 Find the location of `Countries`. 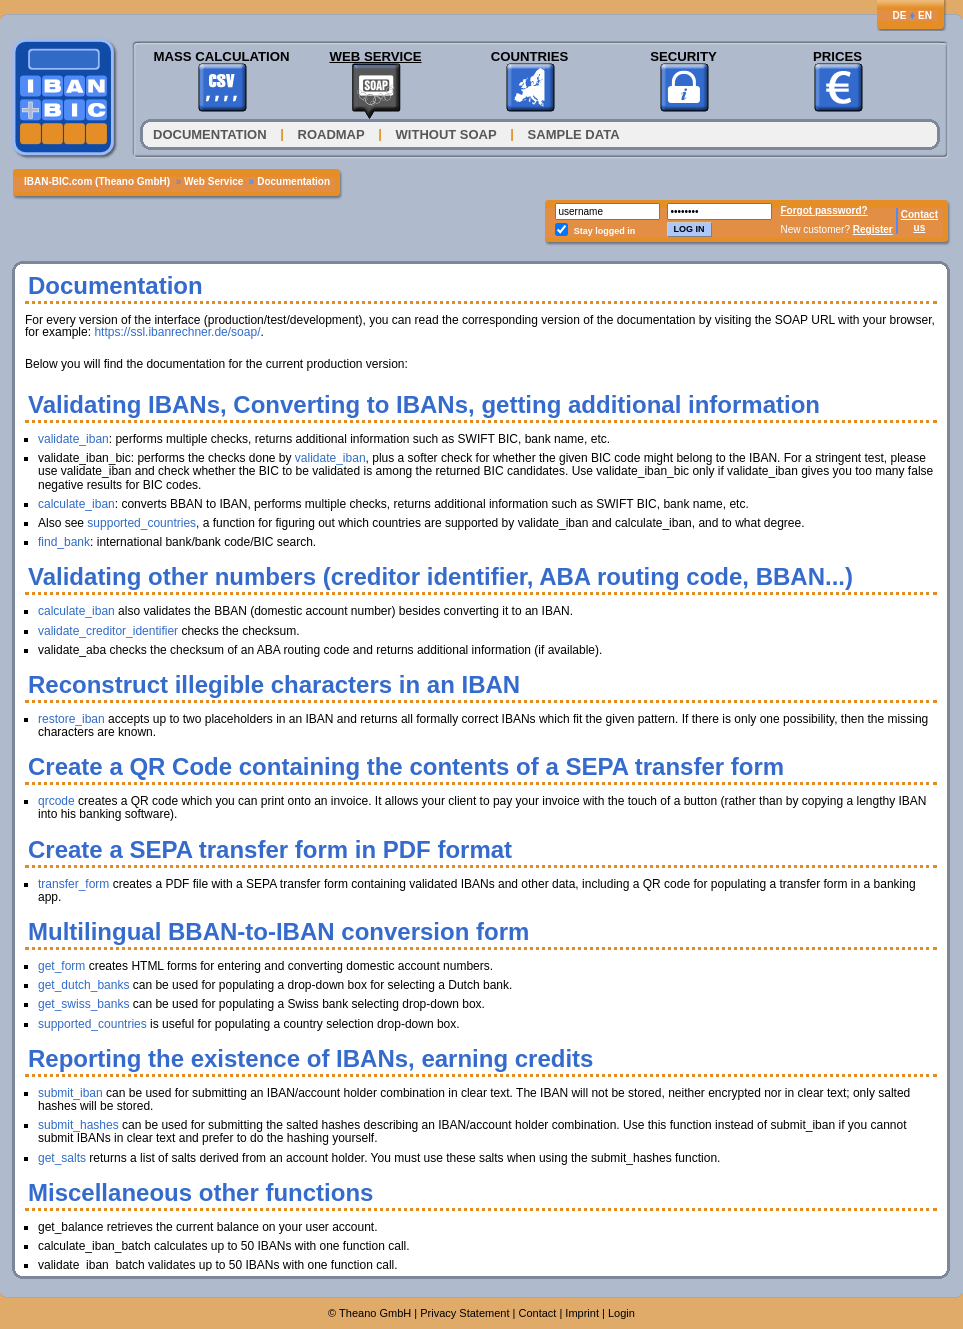

Countries is located at coordinates (530, 56).